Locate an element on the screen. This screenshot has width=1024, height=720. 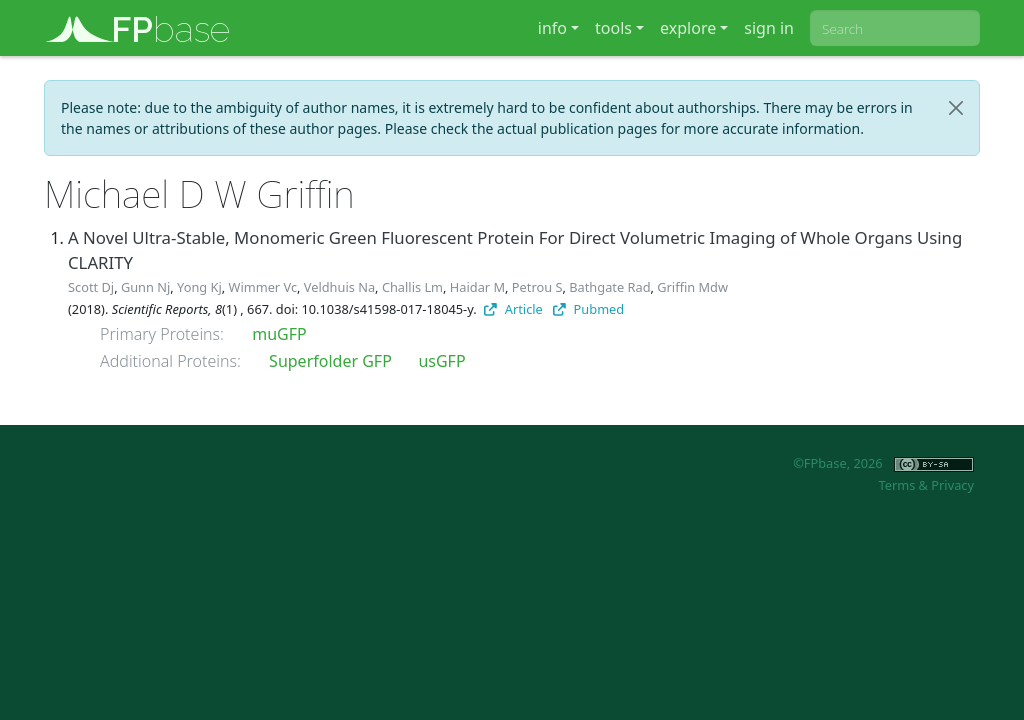
Superfolder GFP is located at coordinates (330, 361).